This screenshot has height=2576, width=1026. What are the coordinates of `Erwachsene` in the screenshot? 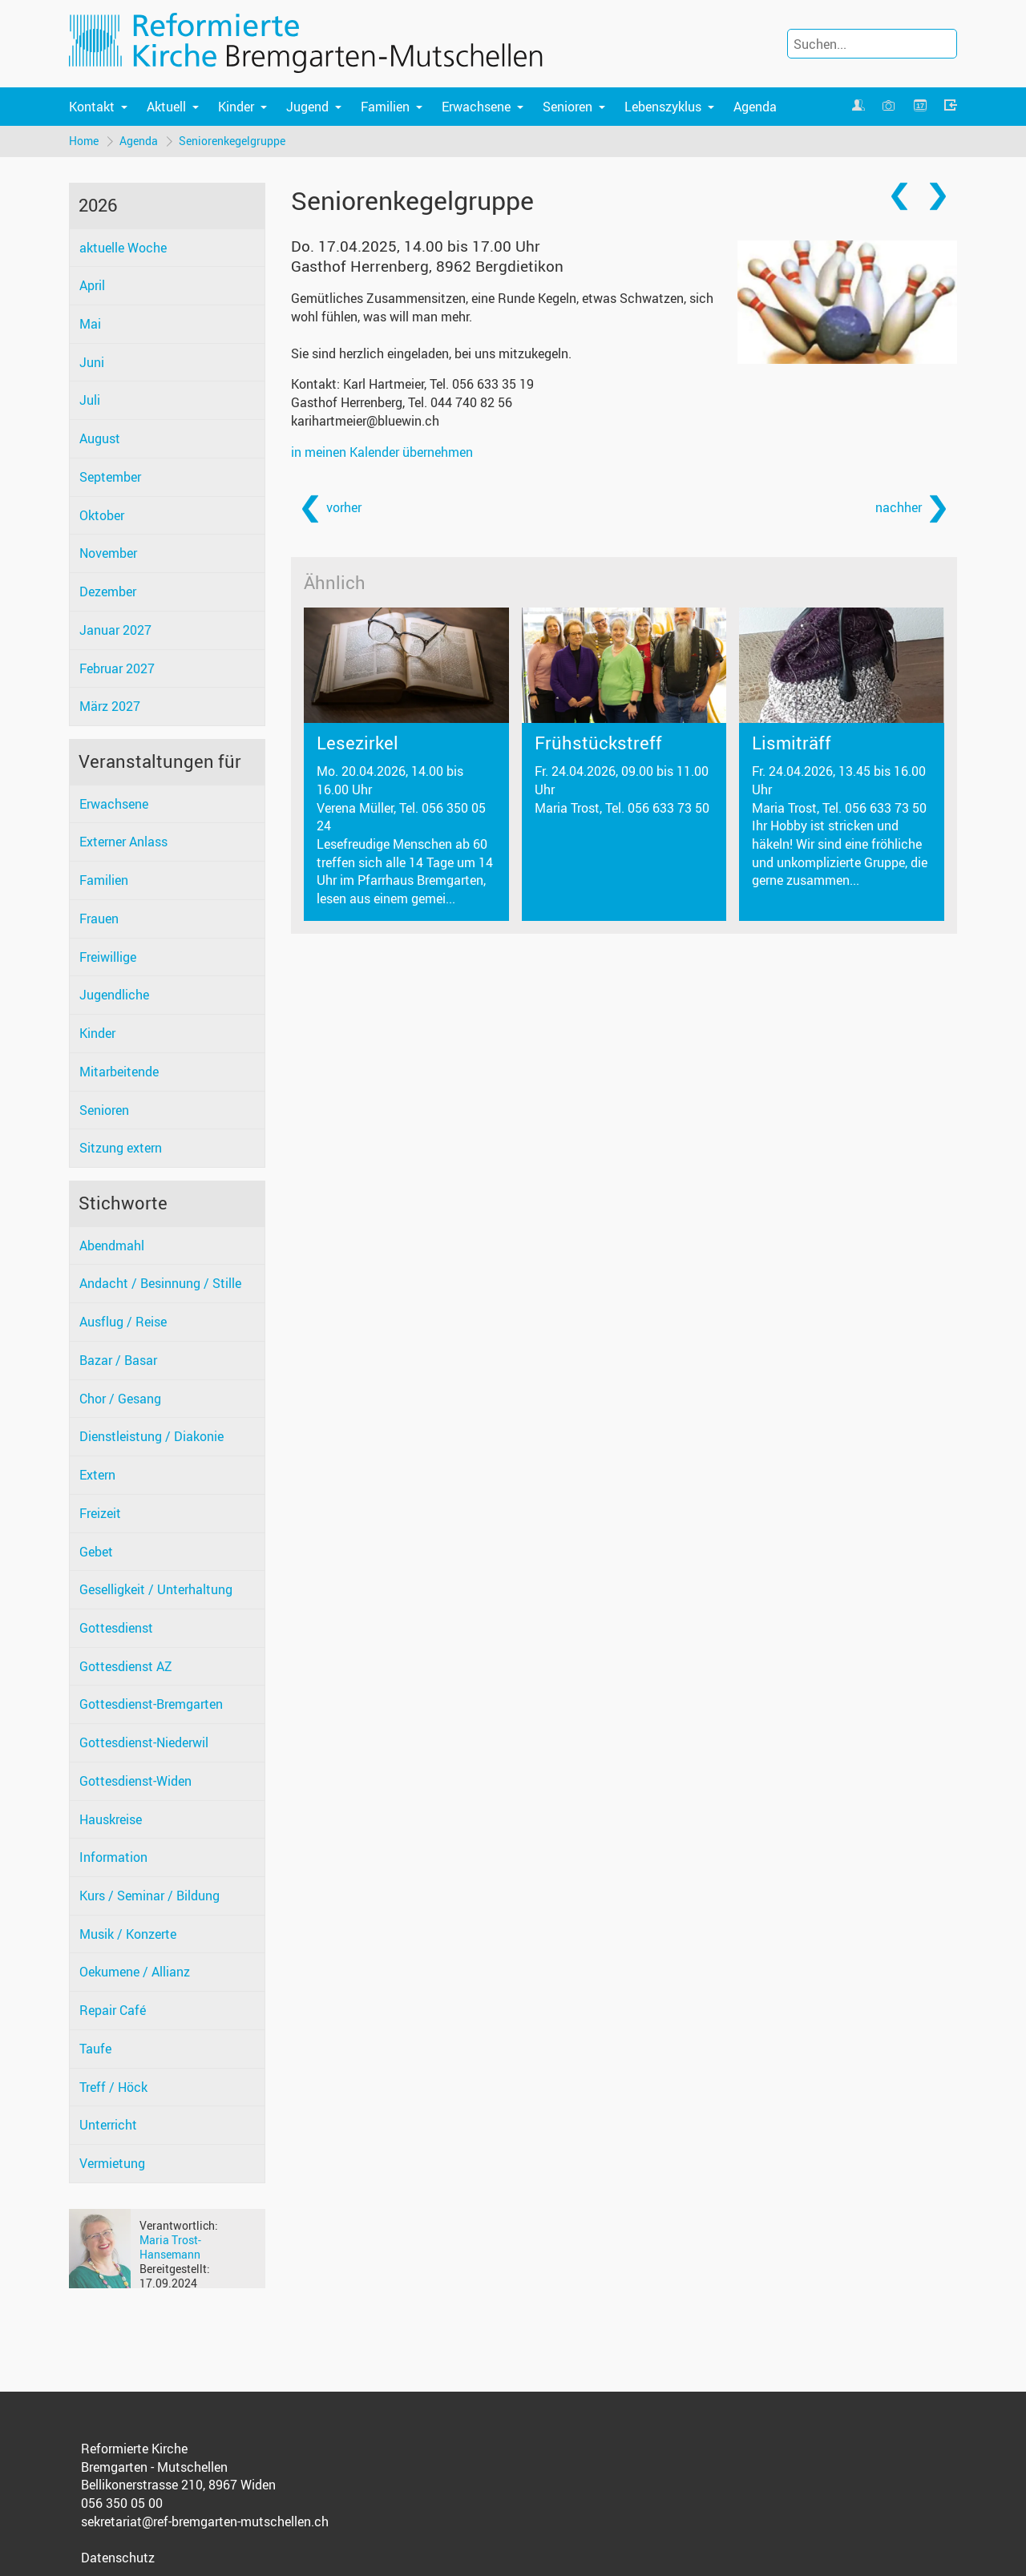 It's located at (476, 106).